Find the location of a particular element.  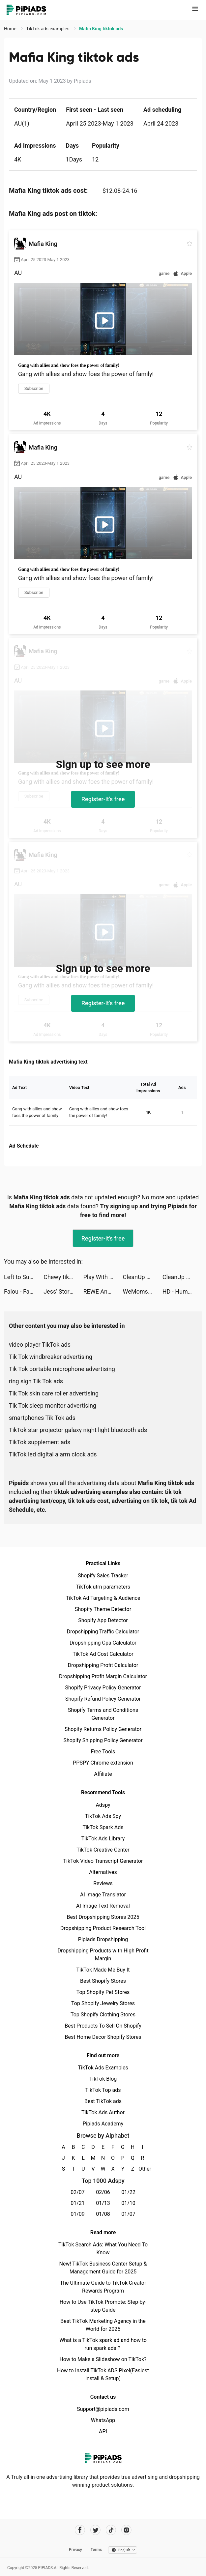

AI Image Text Removal is located at coordinates (103, 1906).